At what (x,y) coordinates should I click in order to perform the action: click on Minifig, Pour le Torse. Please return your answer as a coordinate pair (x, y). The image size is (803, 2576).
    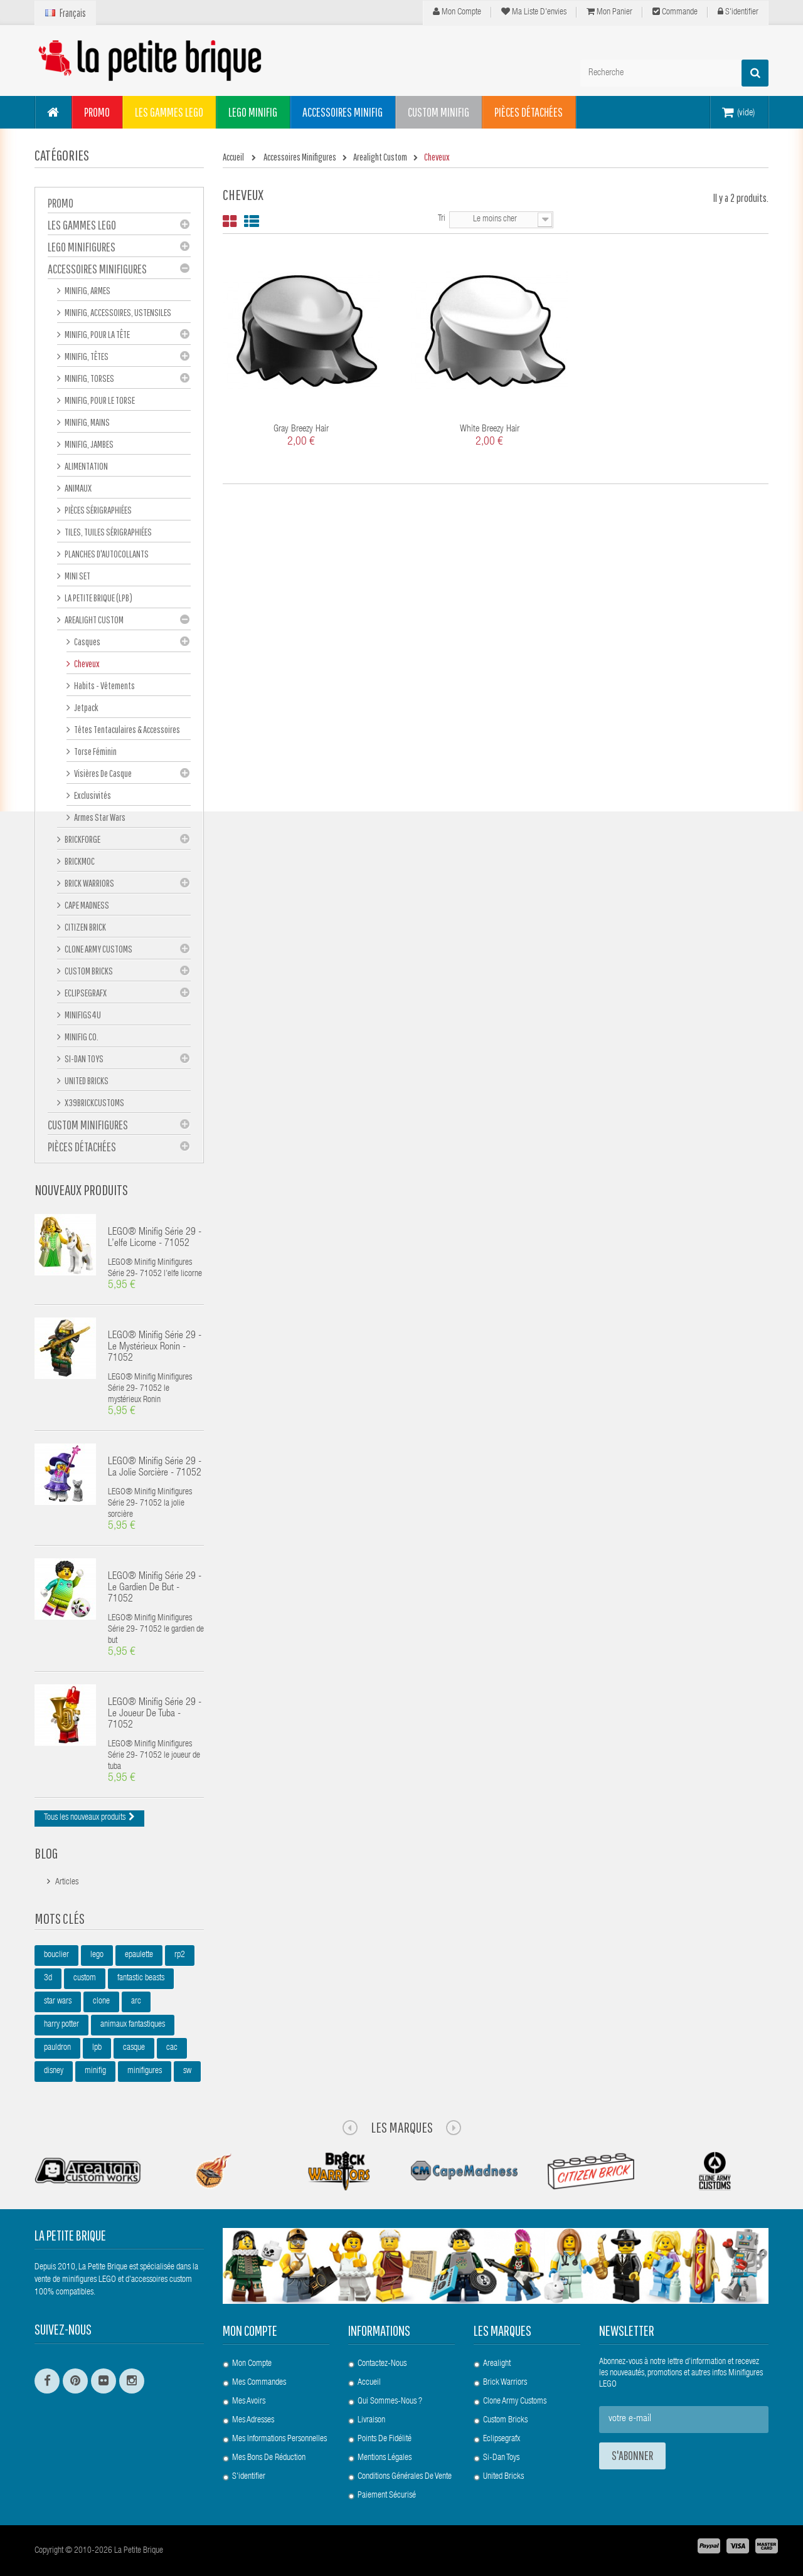
    Looking at the image, I should click on (99, 400).